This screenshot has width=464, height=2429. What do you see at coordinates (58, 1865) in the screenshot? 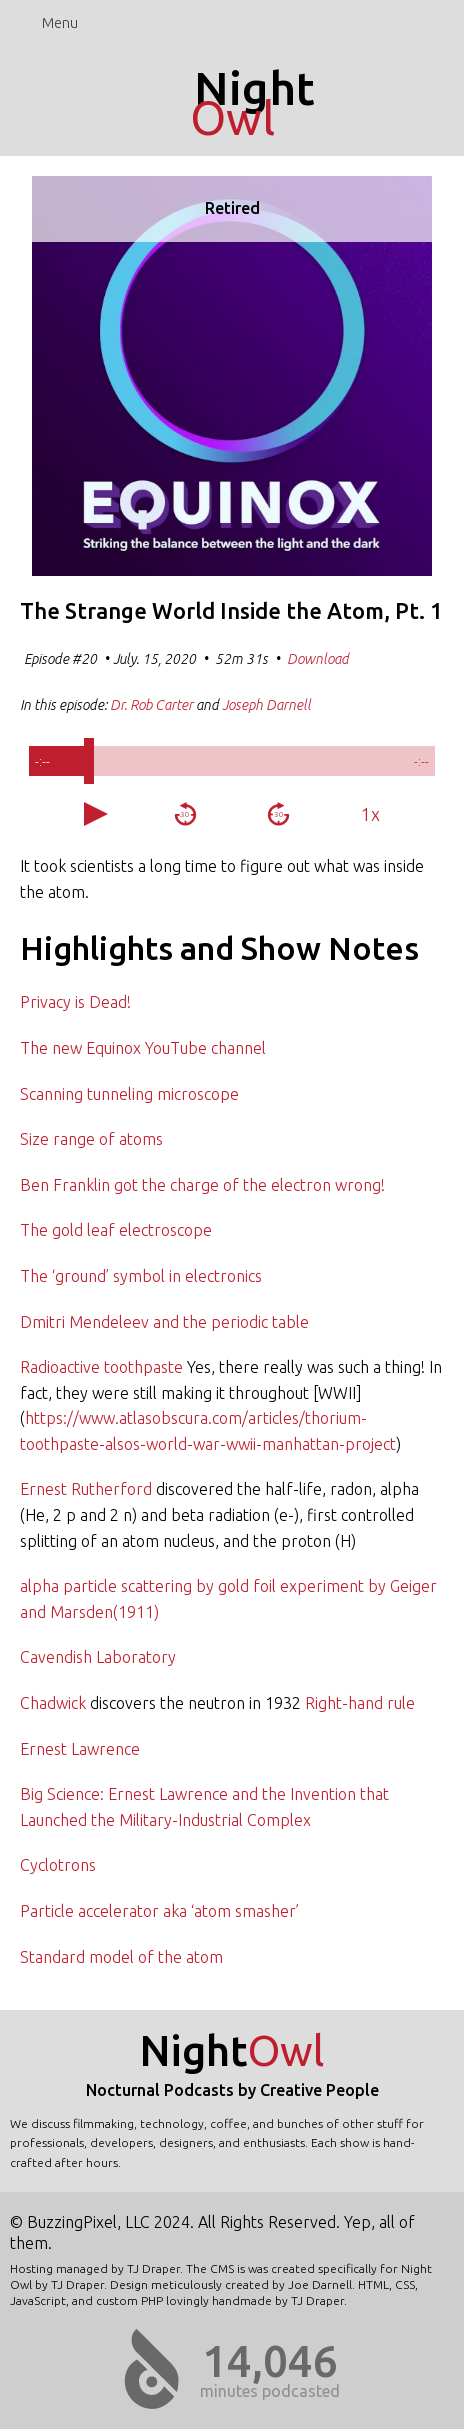
I see `Cyclotrons` at bounding box center [58, 1865].